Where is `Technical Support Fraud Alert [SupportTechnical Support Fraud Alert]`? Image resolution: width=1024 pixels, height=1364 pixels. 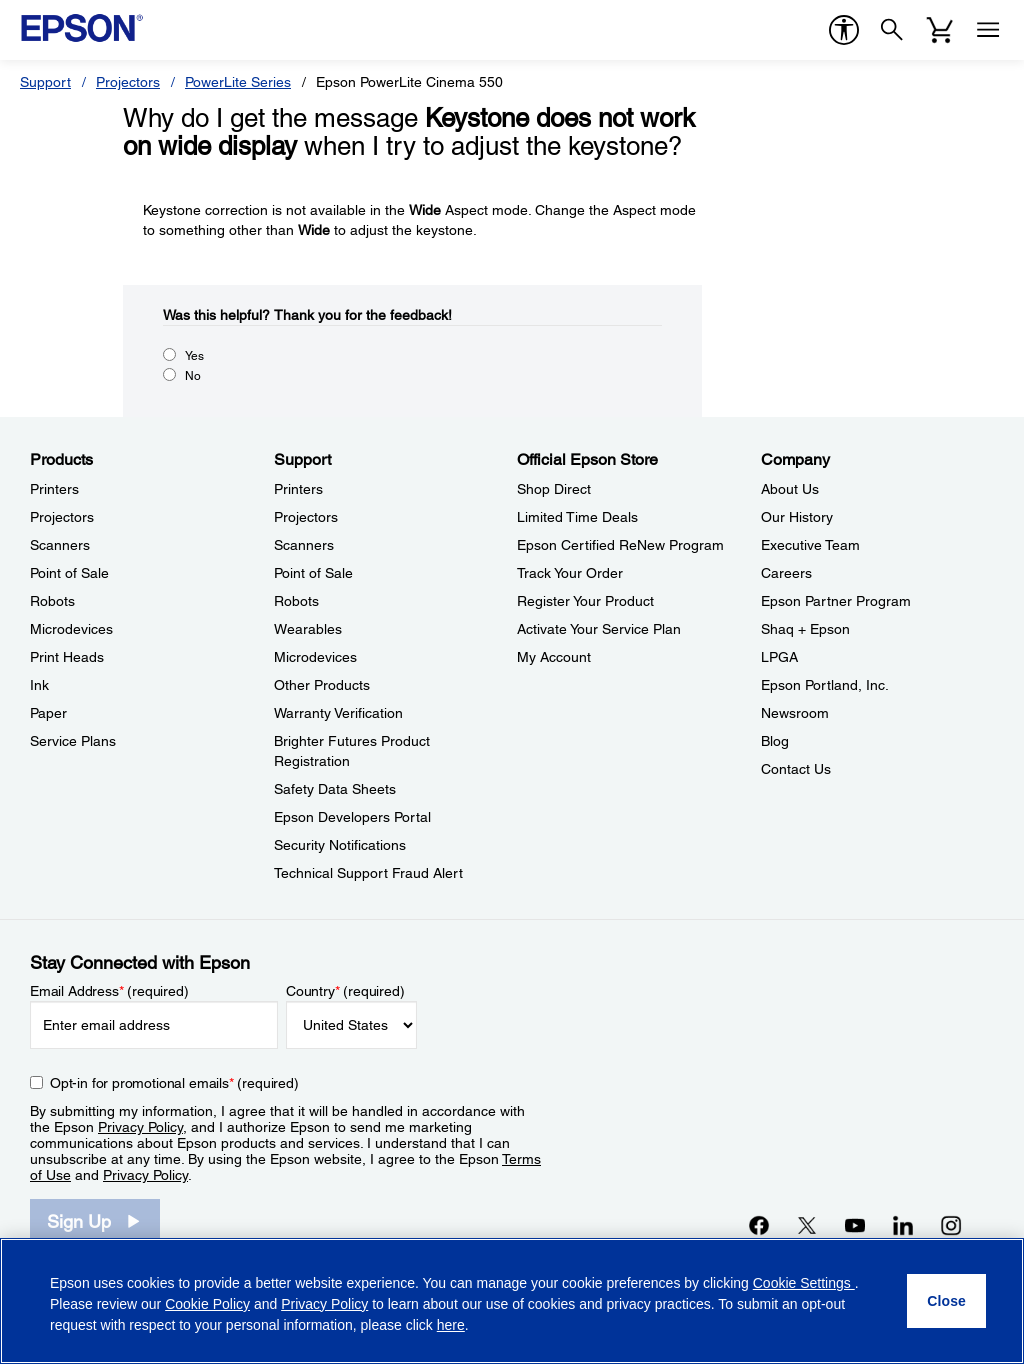
Technical Support Fraud Alert [SupportTechnical Support Fraud Alert] is located at coordinates (368, 873).